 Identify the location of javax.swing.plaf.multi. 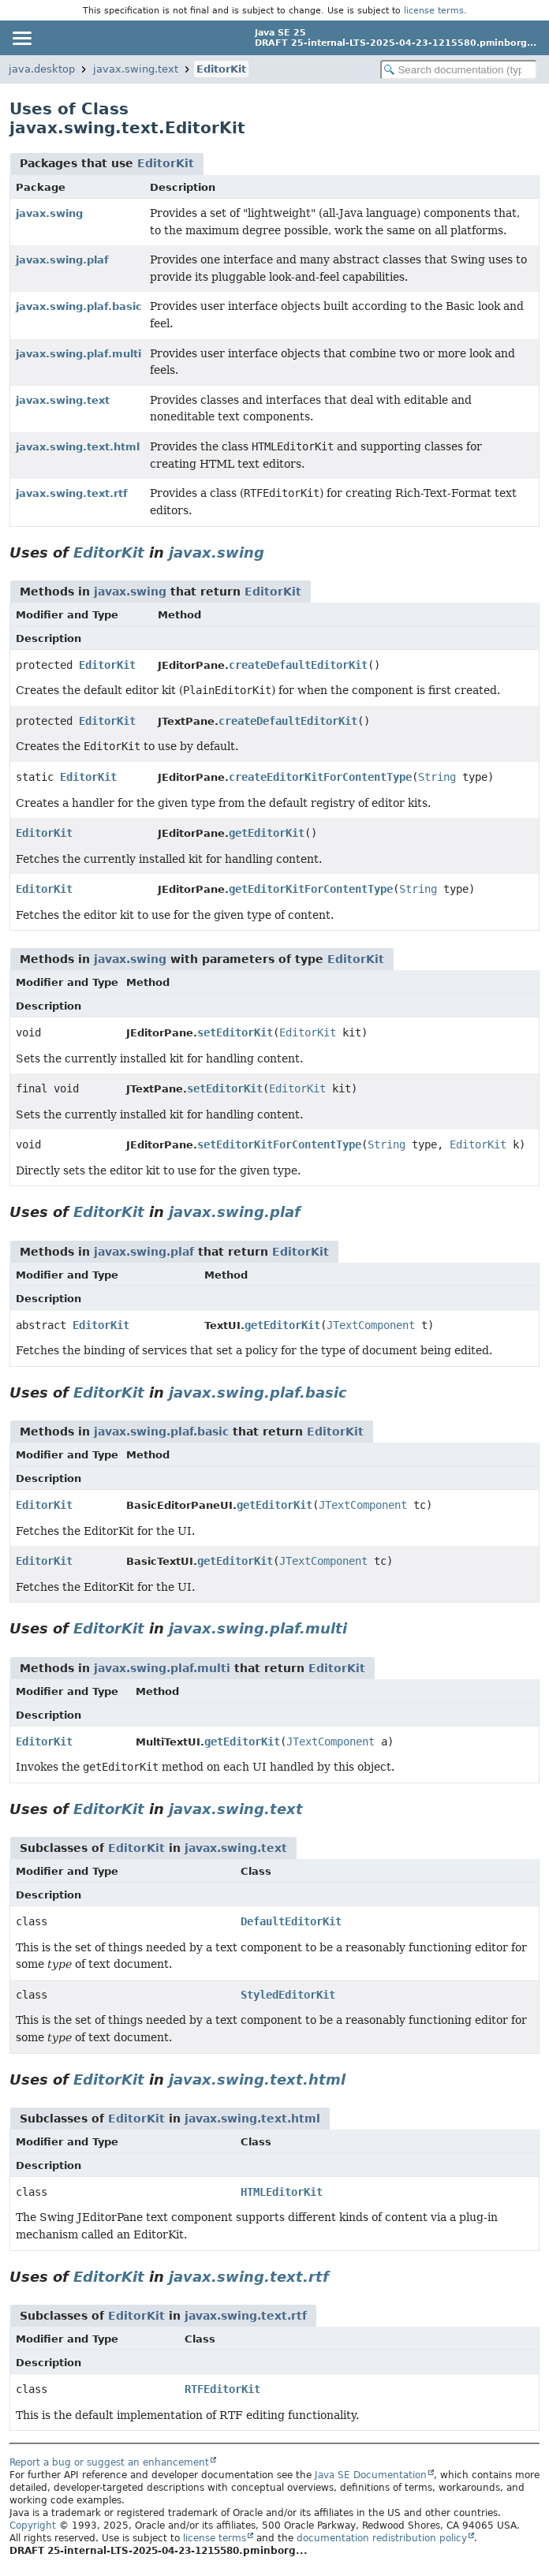
(78, 354).